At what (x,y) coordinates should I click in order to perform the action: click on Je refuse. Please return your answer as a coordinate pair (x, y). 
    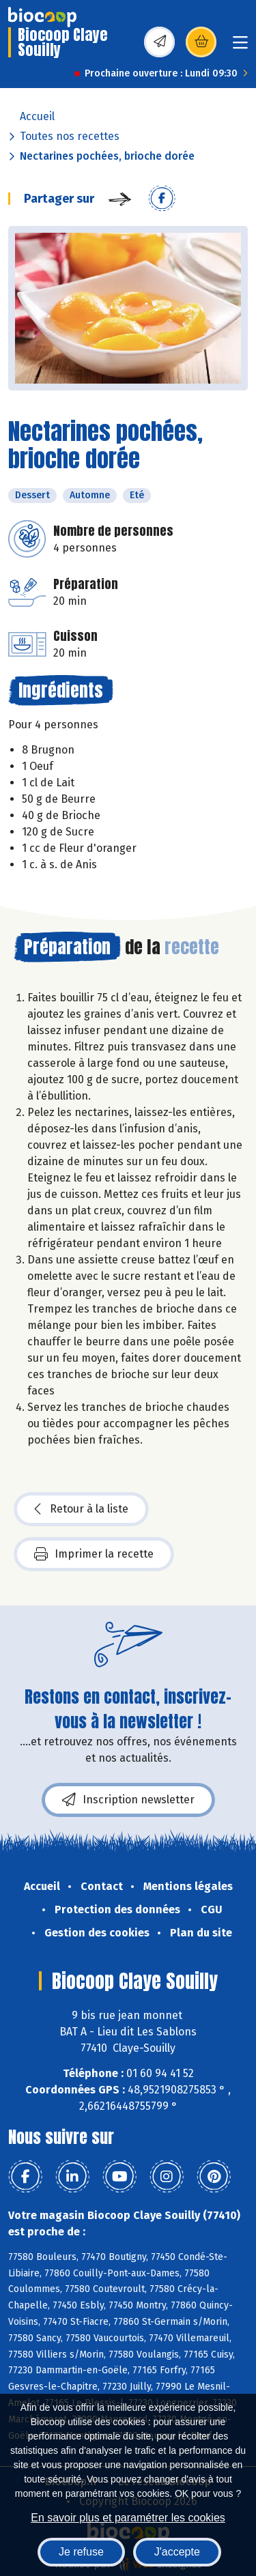
    Looking at the image, I should click on (81, 2552).